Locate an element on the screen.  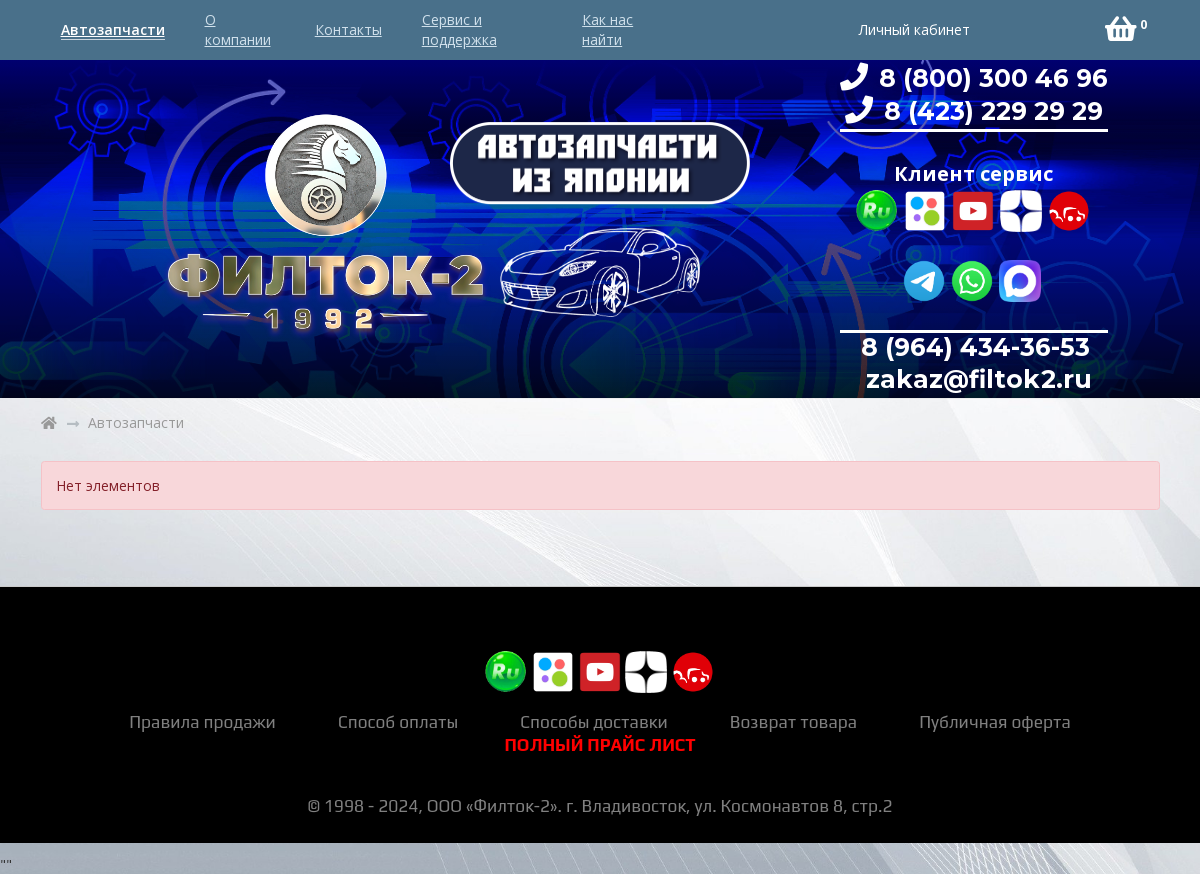
Личный кабинет is located at coordinates (914, 29).